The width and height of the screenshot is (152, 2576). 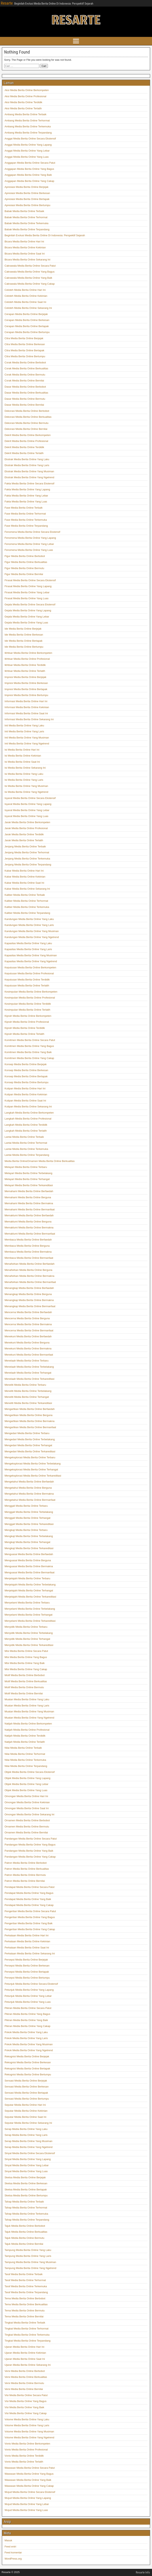 I want to click on Vonis Media Berita Online Berkompeten, so click(x=27, y=2443).